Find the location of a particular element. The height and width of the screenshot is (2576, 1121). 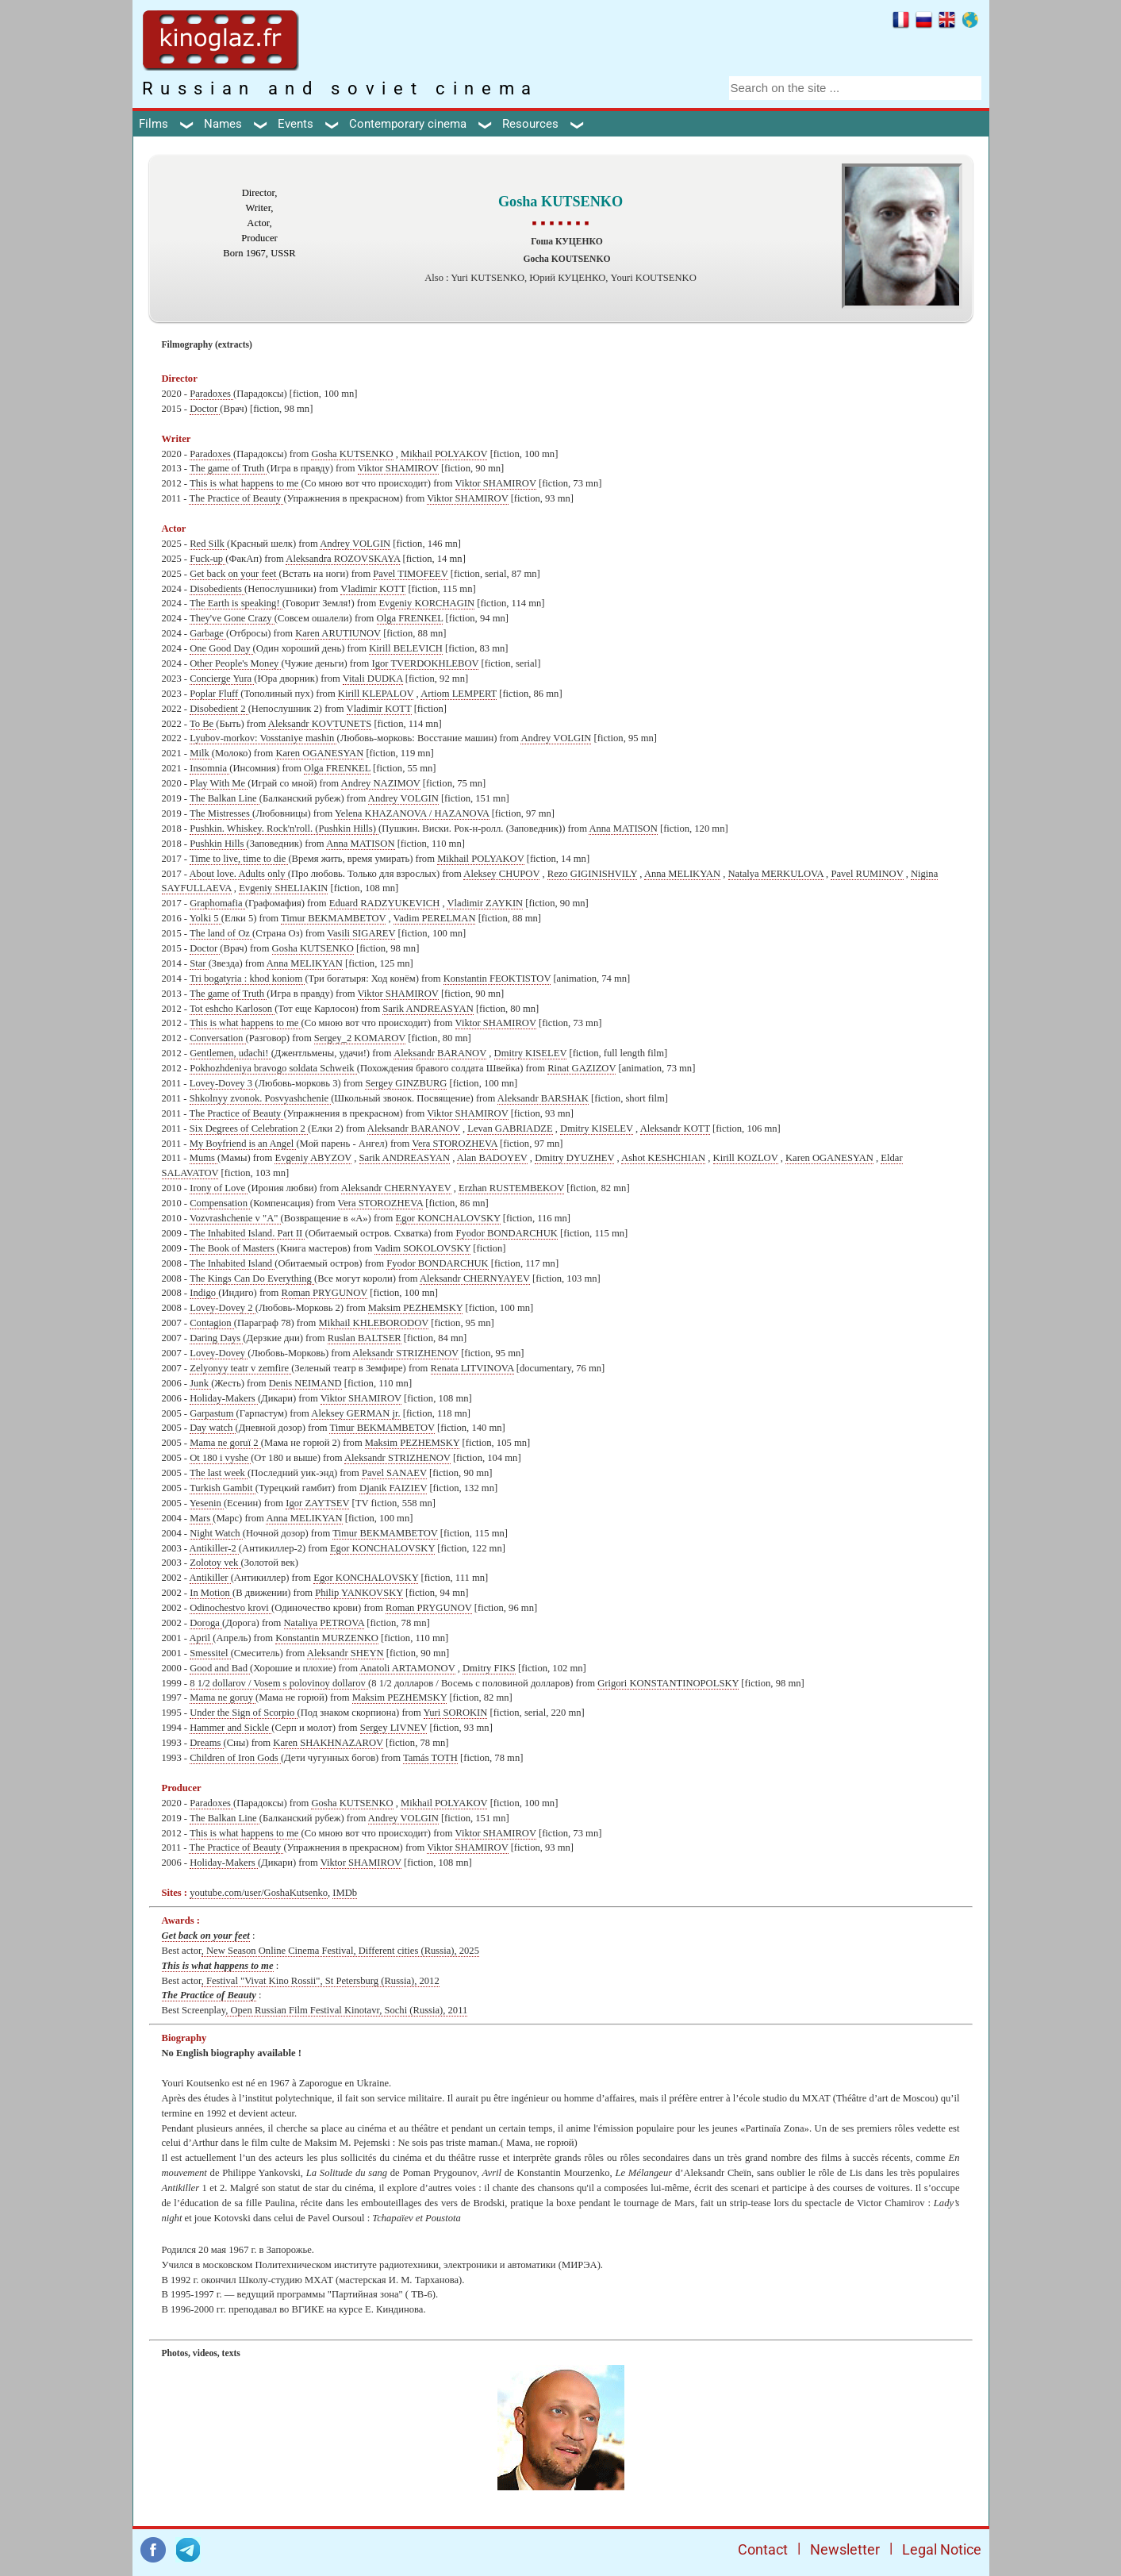

Aleksandr CHERNYAYEV is located at coordinates (396, 1188).